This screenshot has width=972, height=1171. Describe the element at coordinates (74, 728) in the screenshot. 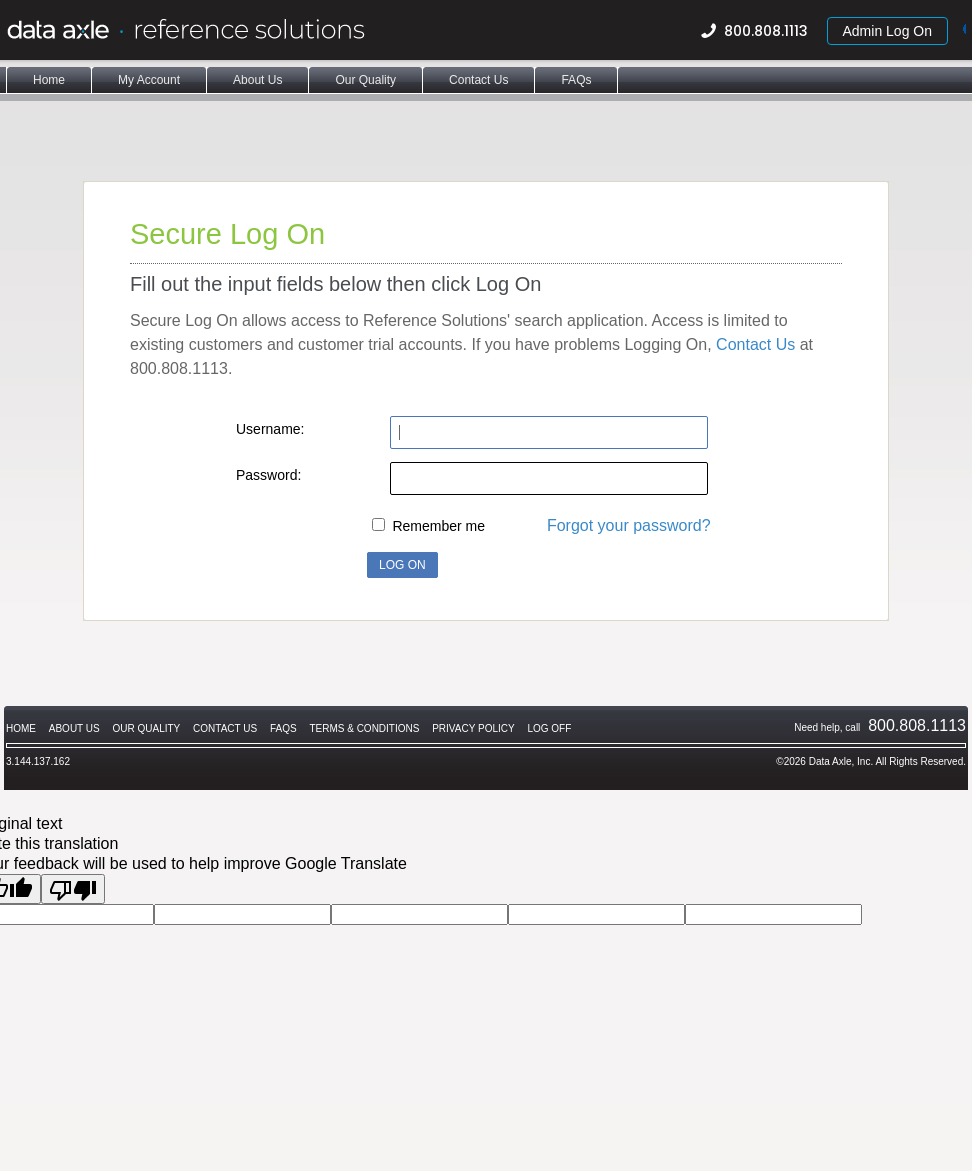

I see `About Us` at that location.